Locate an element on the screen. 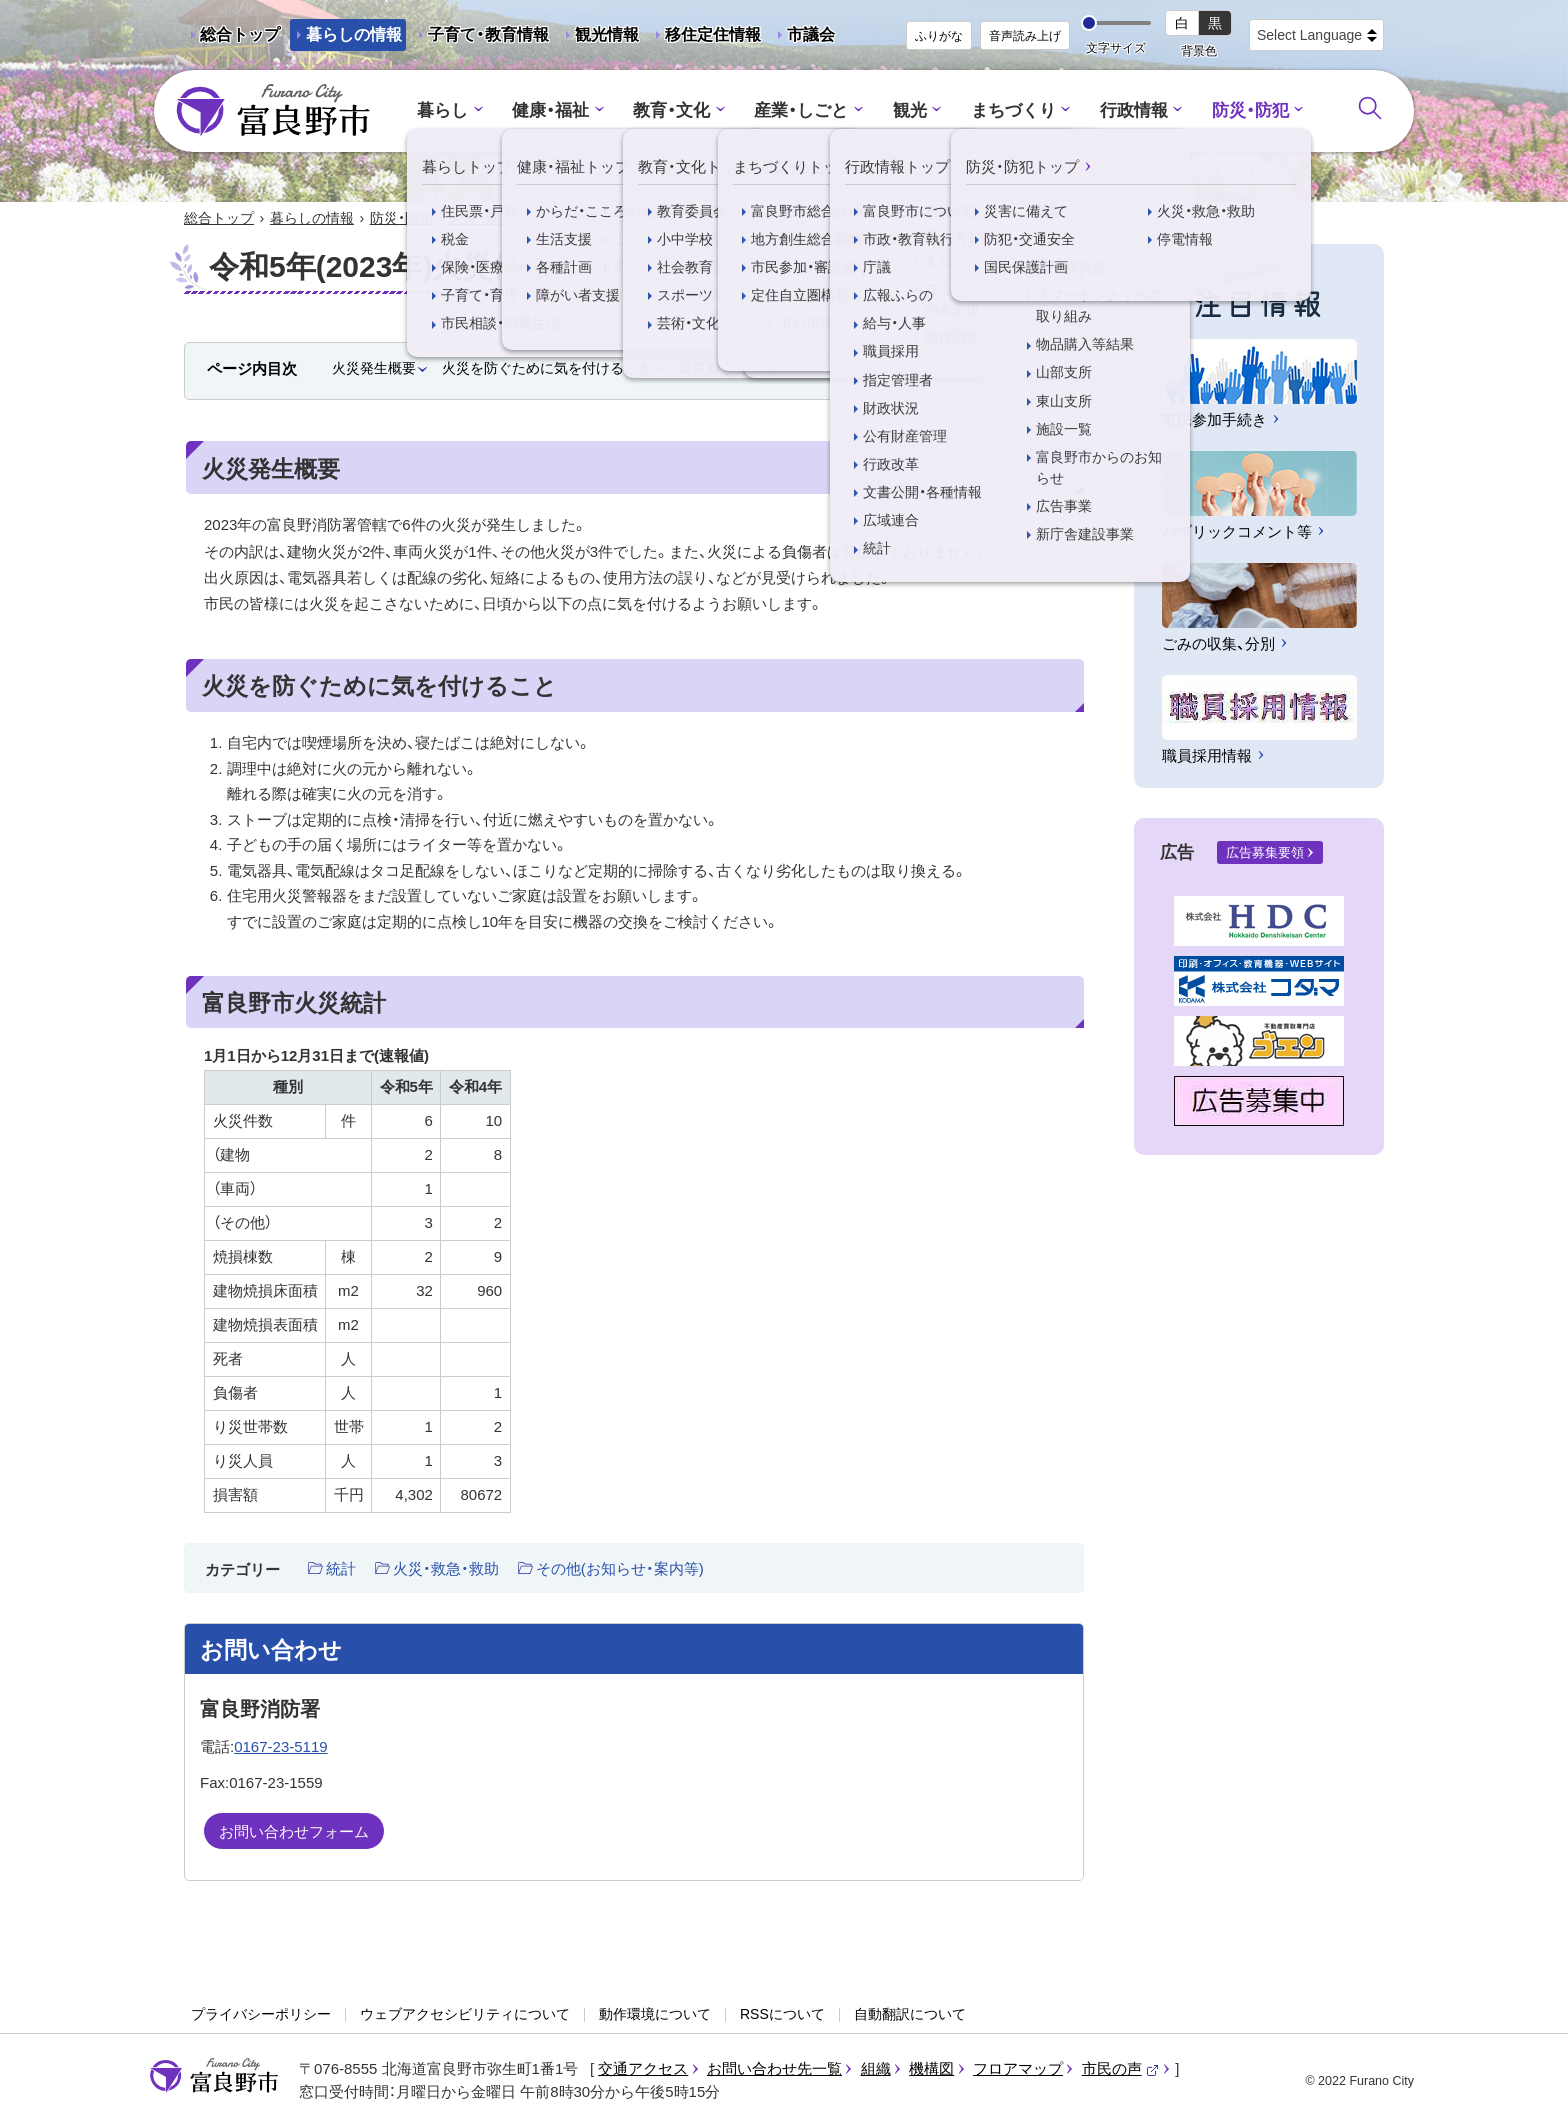  広告募集要領 is located at coordinates (1265, 852).